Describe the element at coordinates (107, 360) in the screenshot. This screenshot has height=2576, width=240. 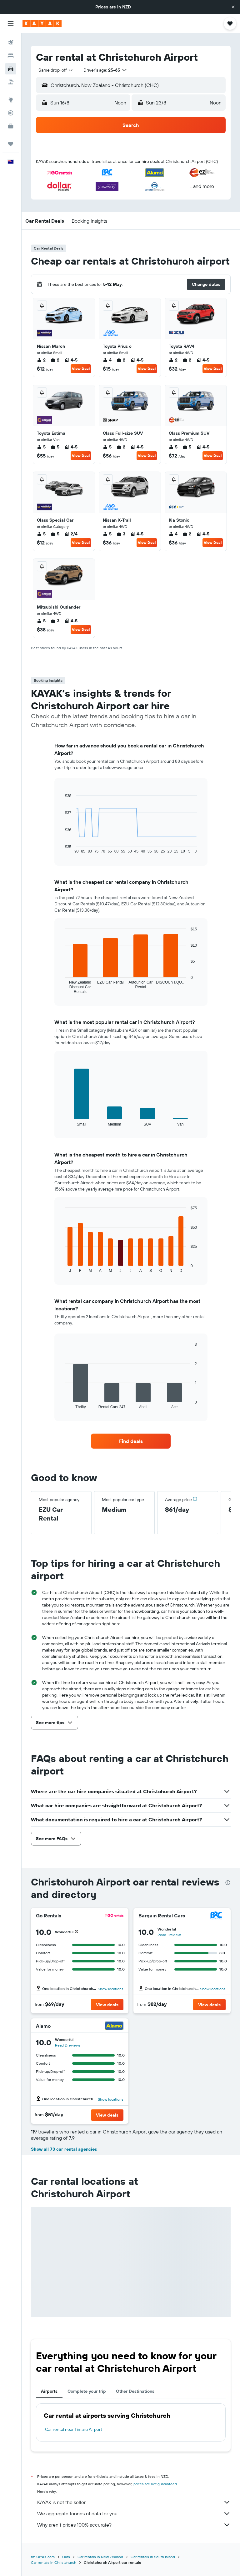
I see `4 [listitem]` at that location.